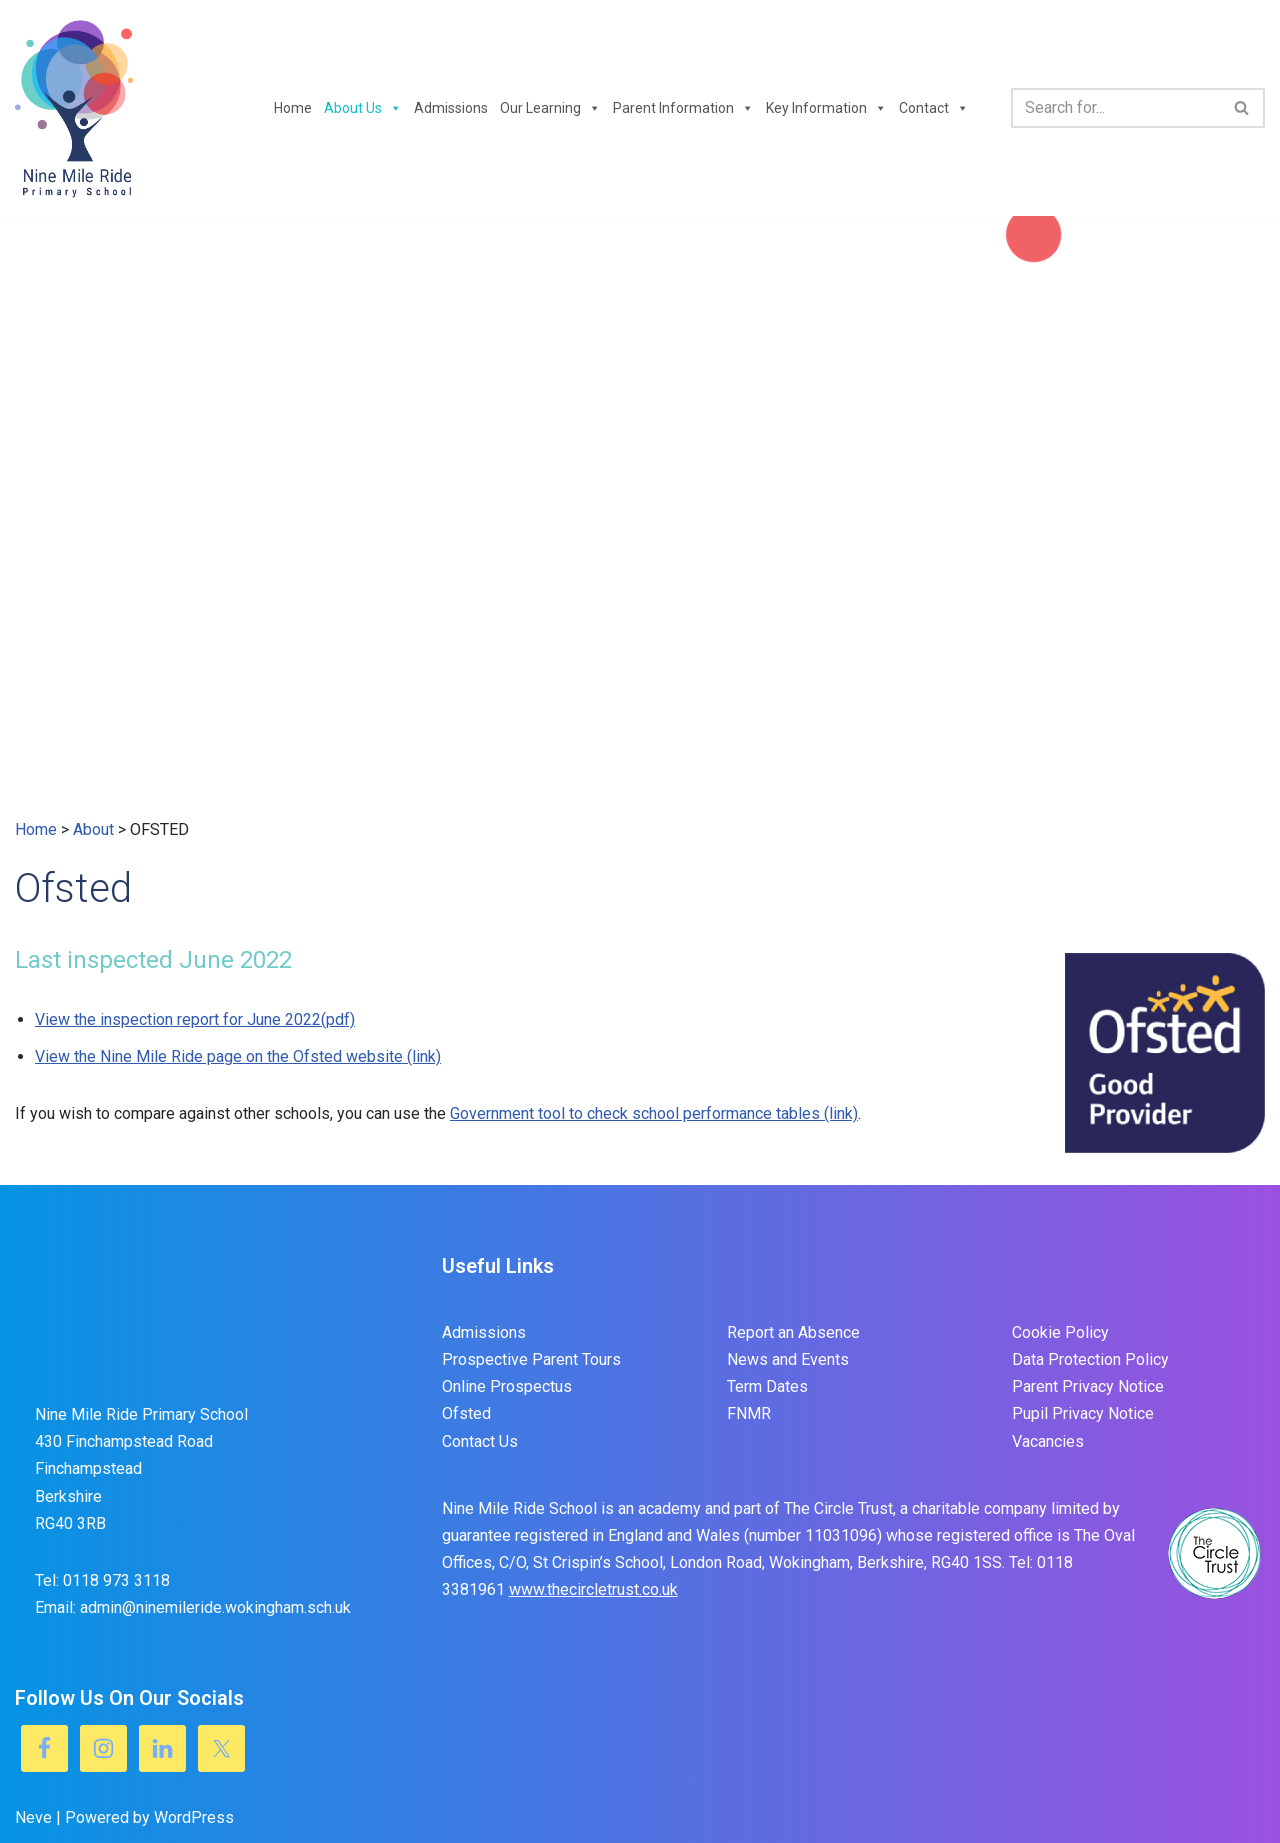  Describe the element at coordinates (451, 108) in the screenshot. I see `Admissions` at that location.